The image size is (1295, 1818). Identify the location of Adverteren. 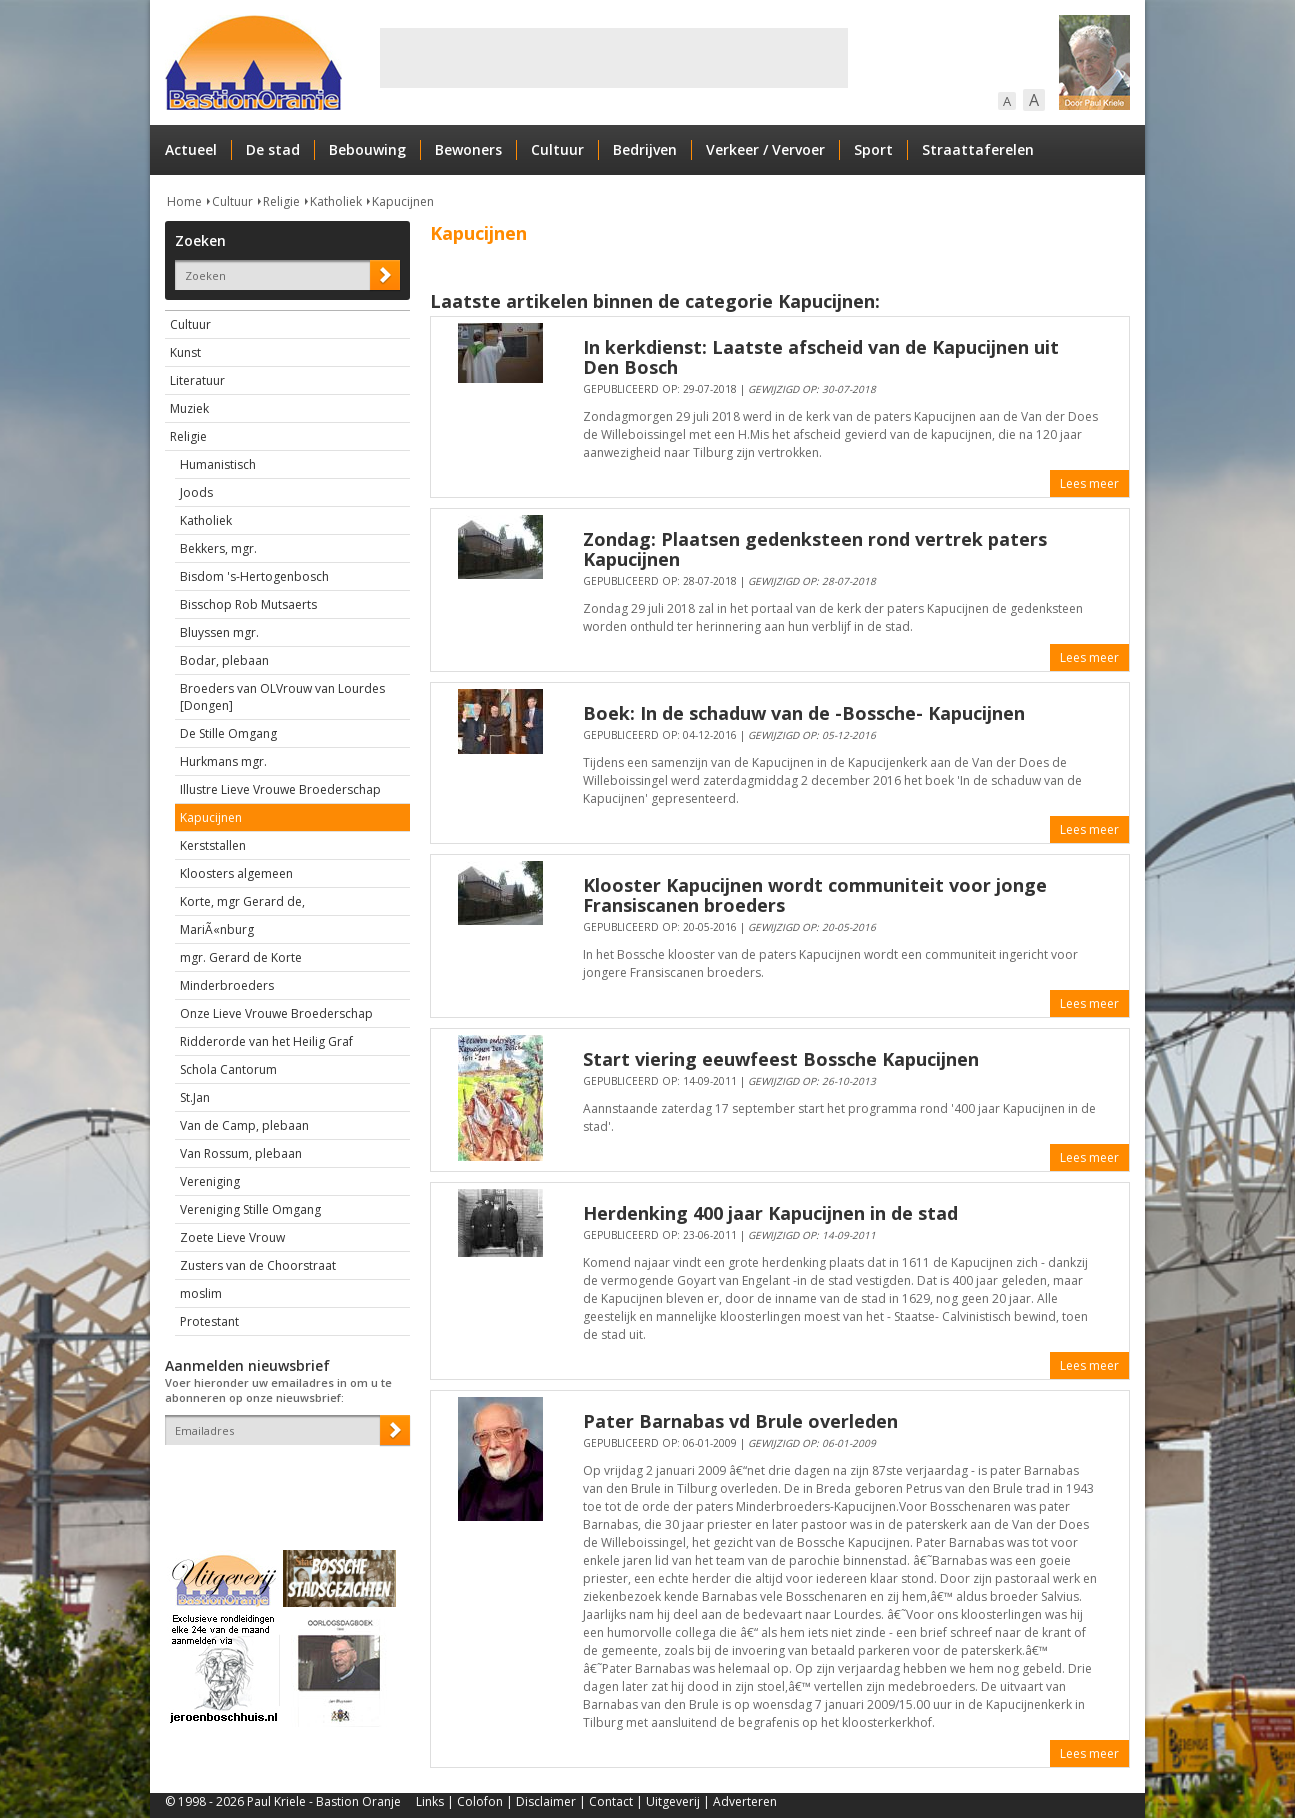
(745, 1801).